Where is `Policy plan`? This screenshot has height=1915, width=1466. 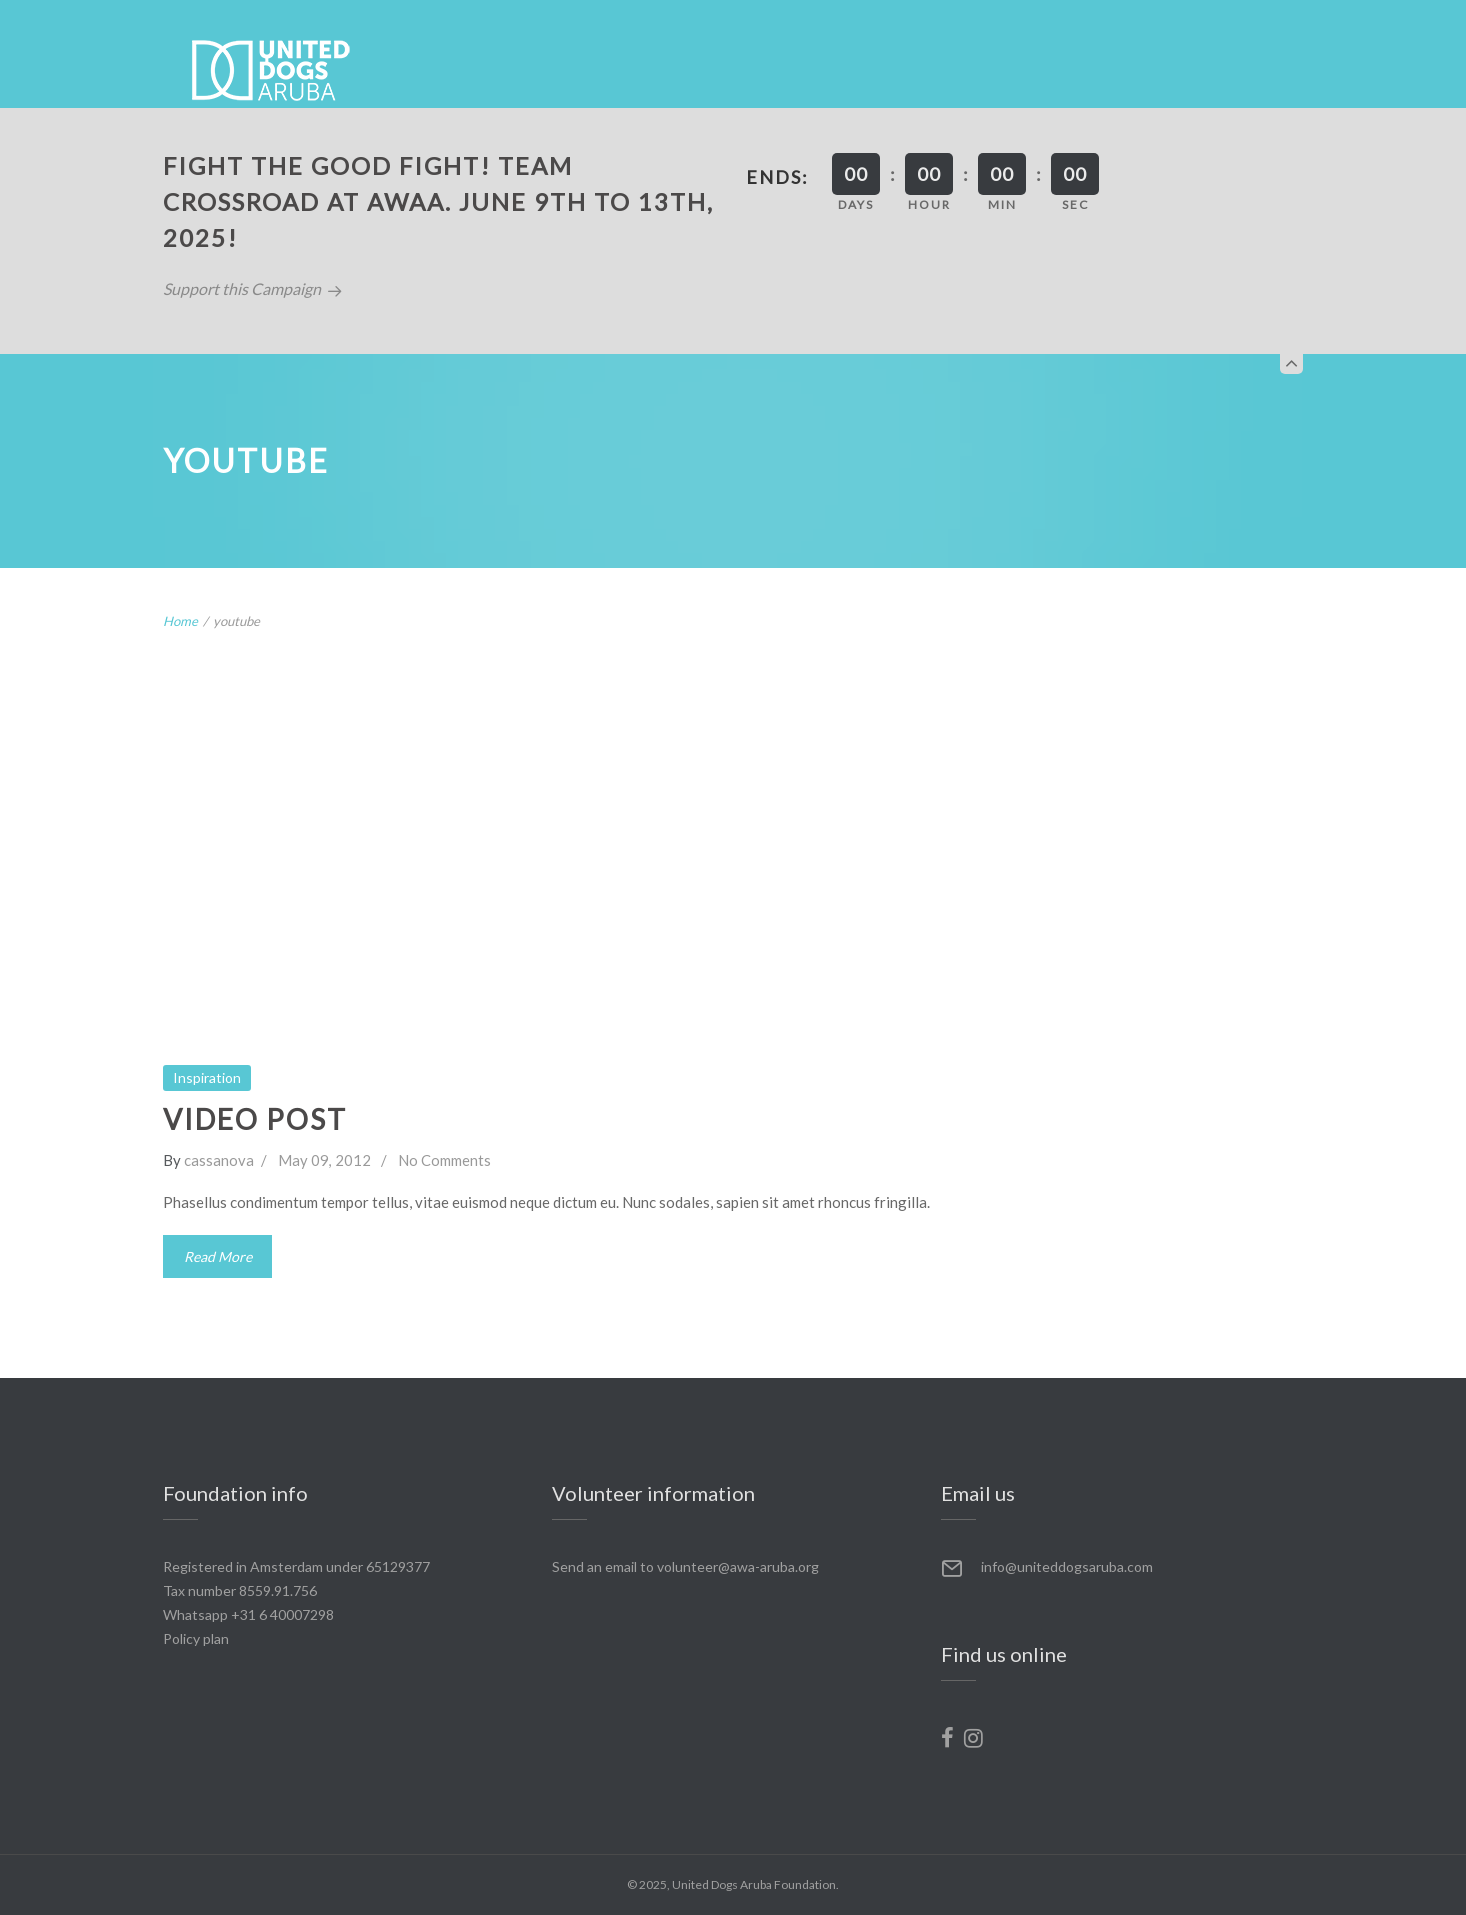
Policy plan is located at coordinates (196, 1638).